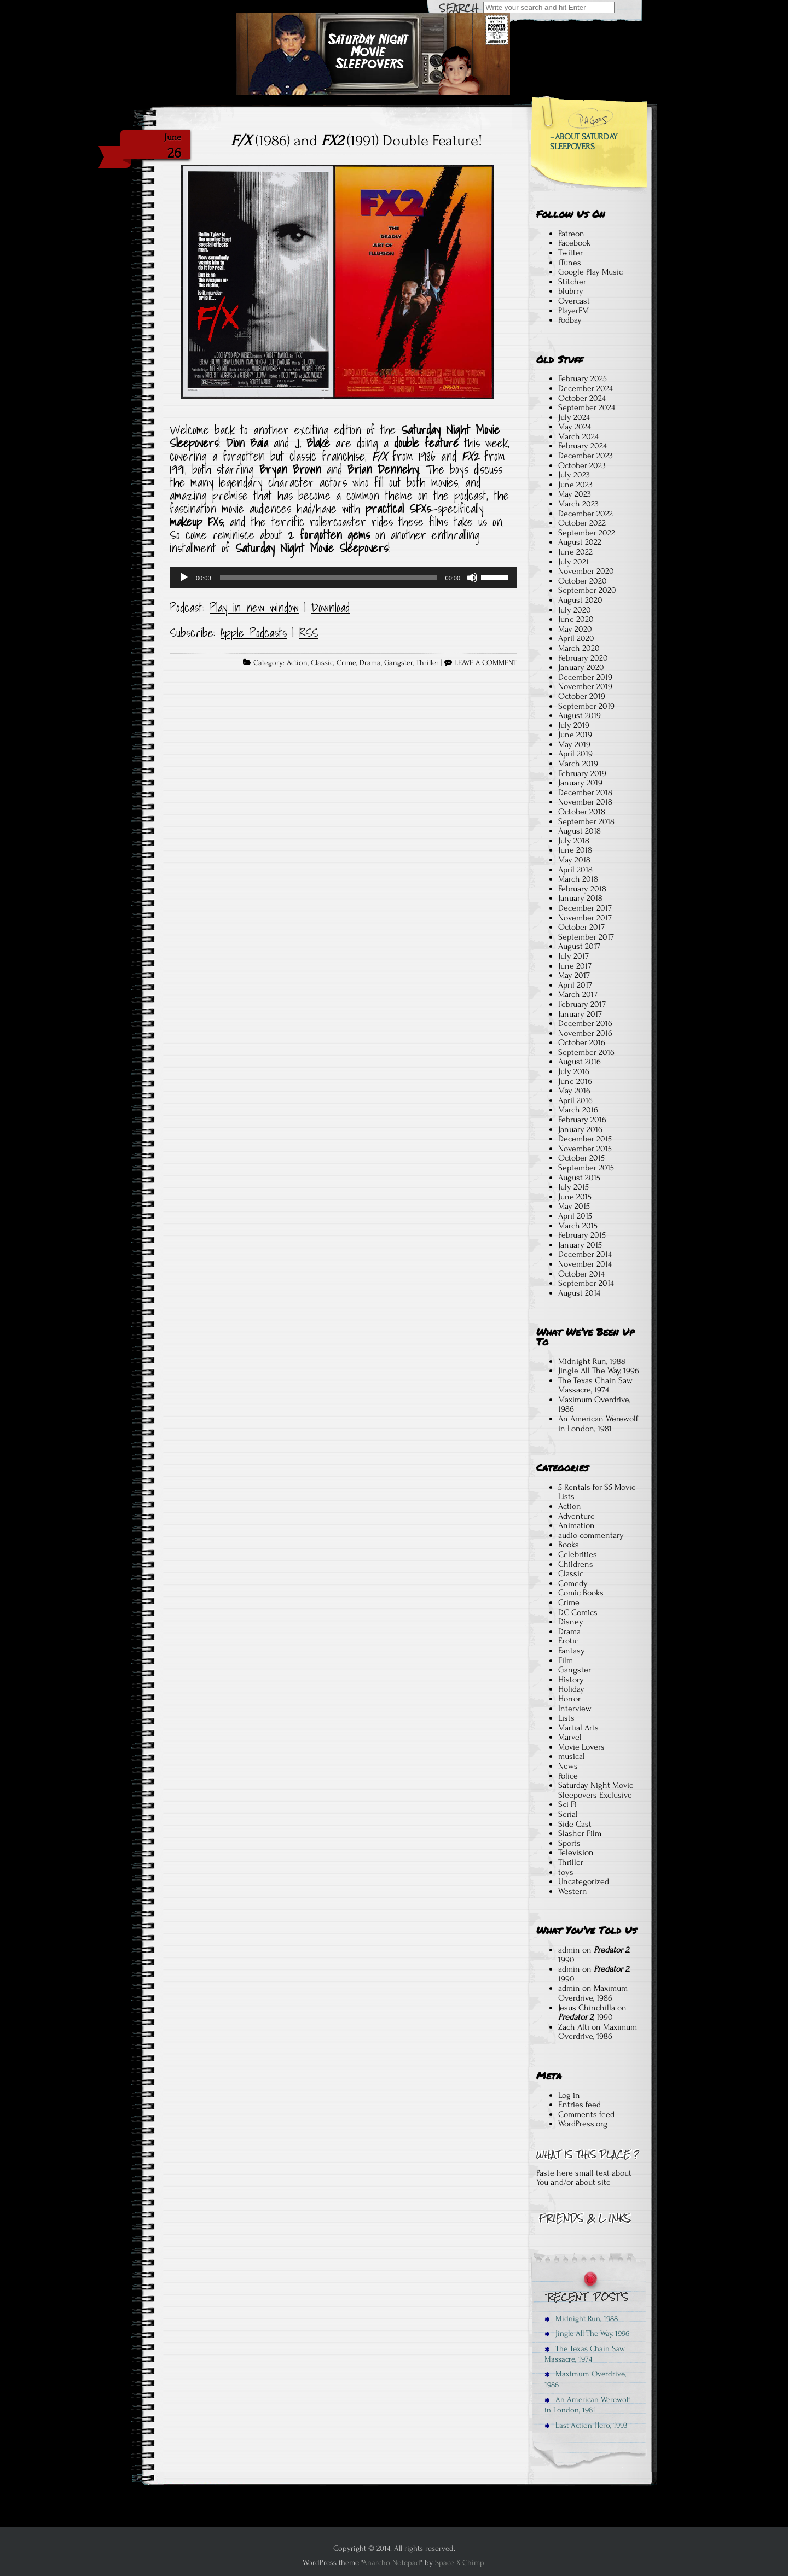 This screenshot has height=2576, width=788. I want to click on Film, so click(565, 1660).